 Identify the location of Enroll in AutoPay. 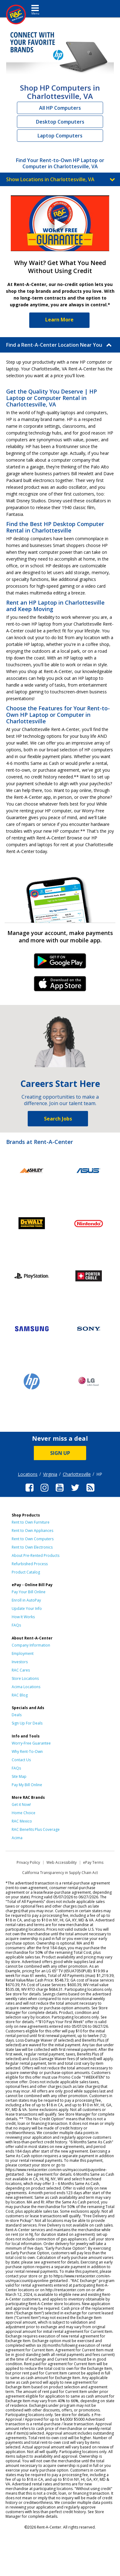
(26, 1600).